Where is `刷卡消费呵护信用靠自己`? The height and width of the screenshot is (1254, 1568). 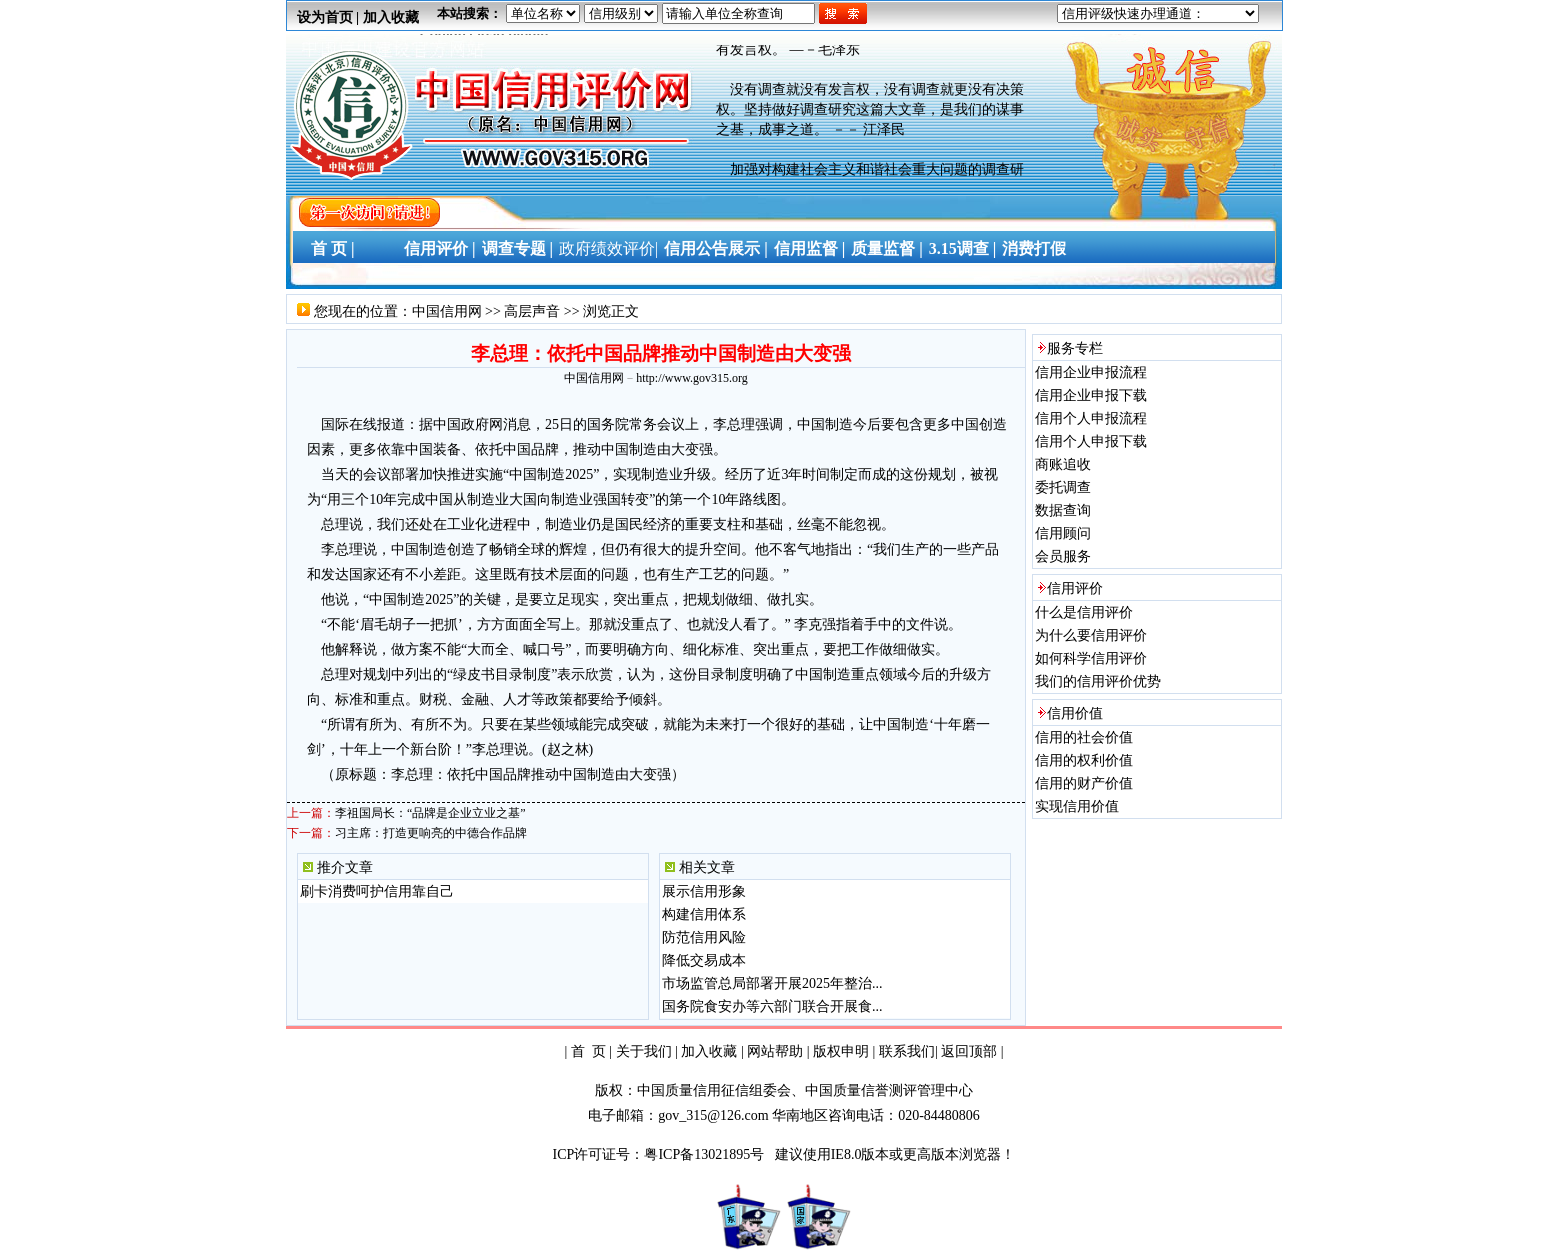
刷卡消费呵护信用靠自己 is located at coordinates (377, 891).